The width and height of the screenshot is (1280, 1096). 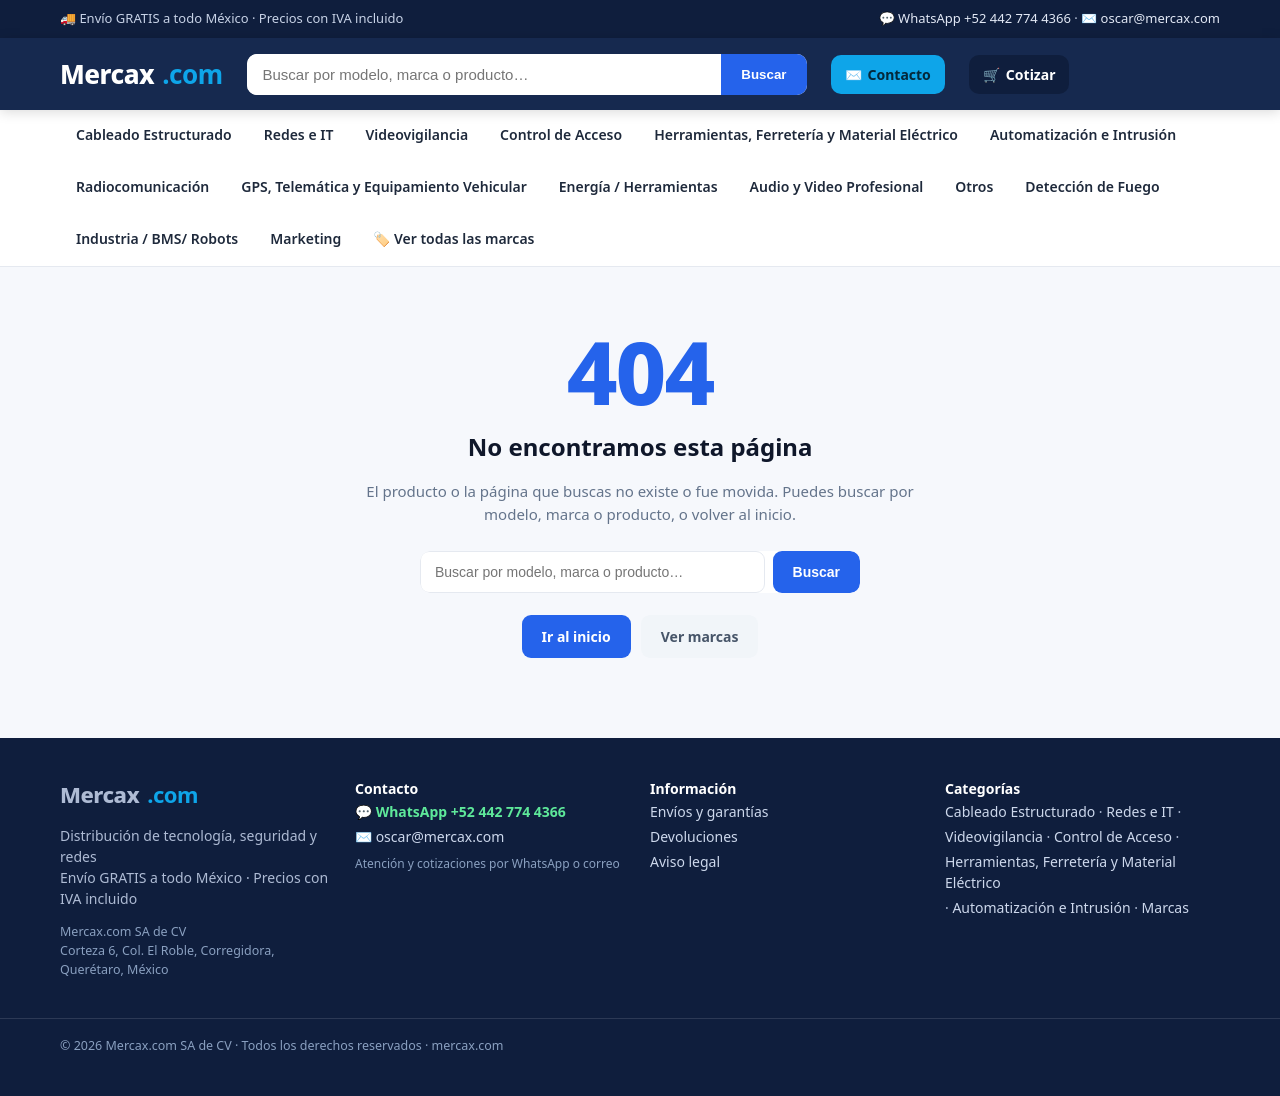 I want to click on Buscar, so click(x=763, y=74).